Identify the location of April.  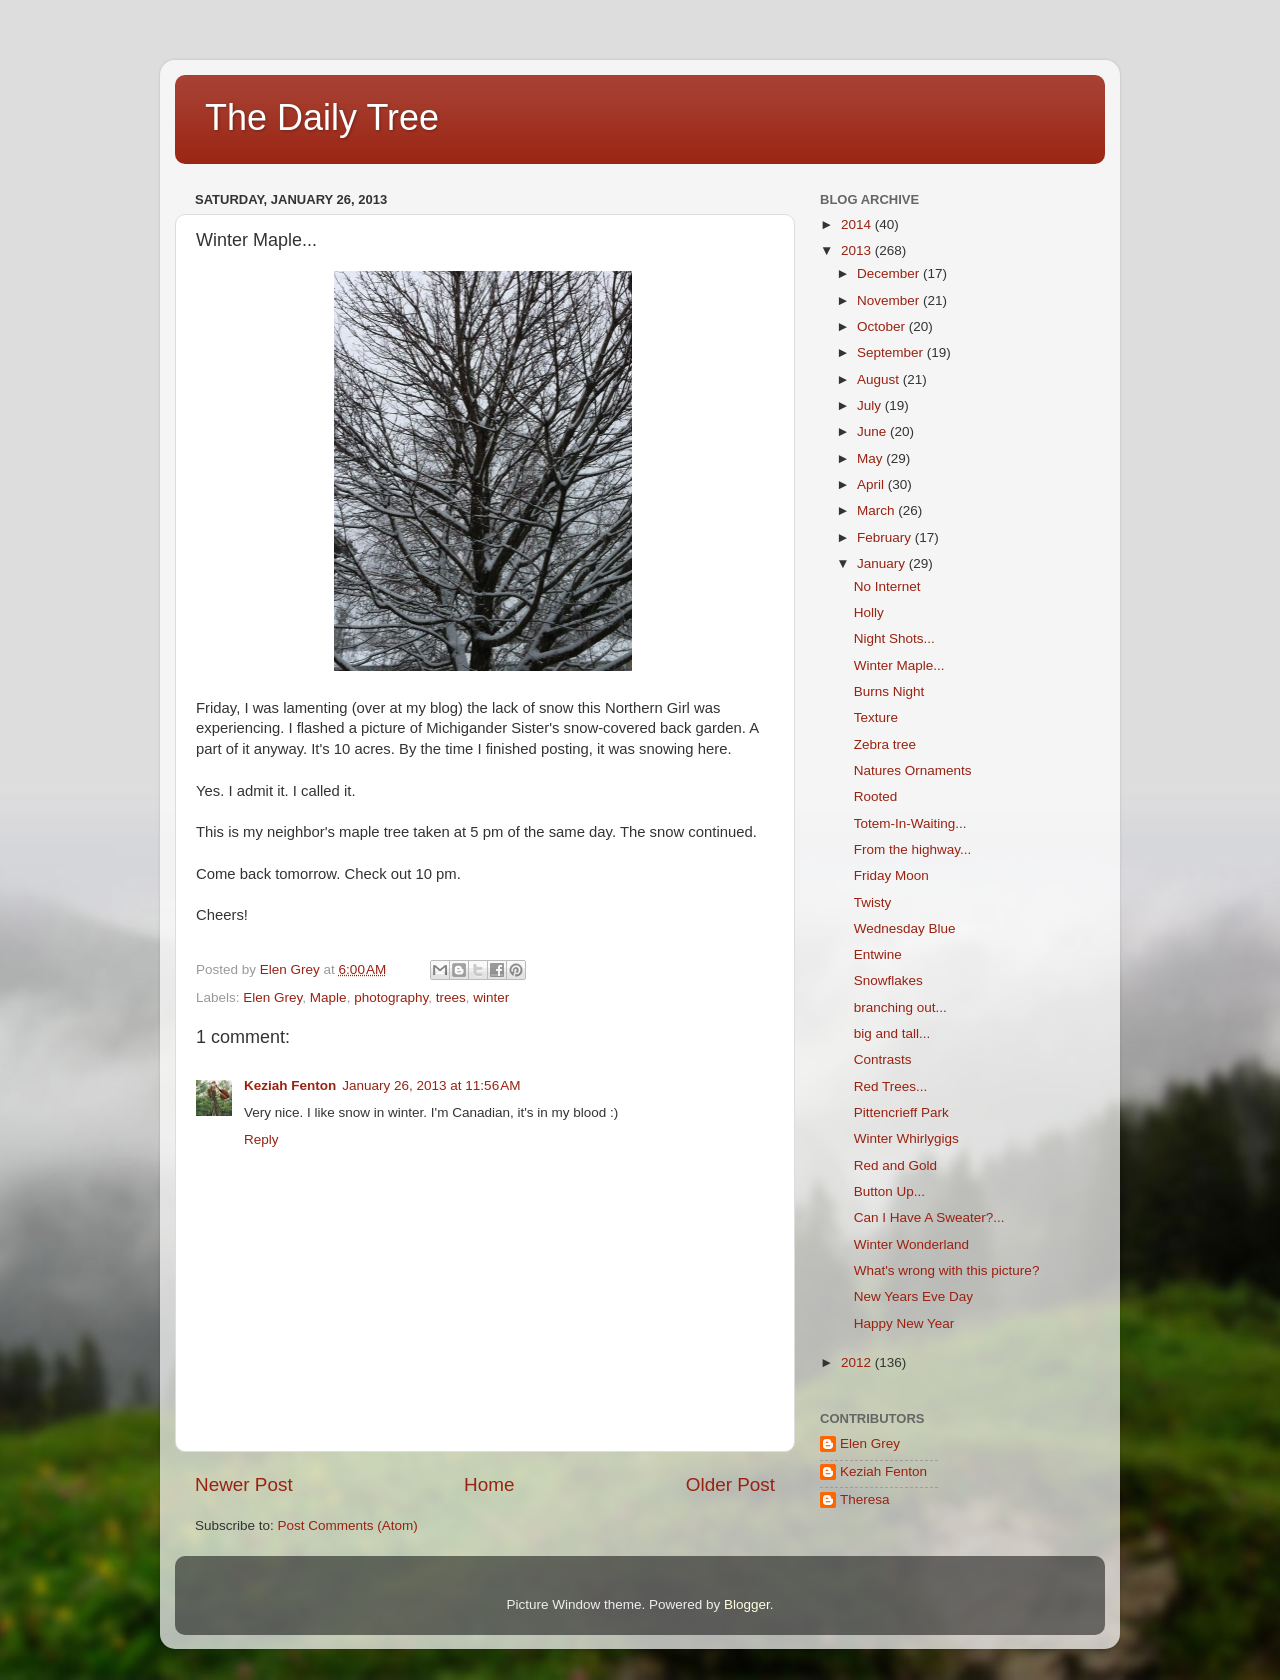
(872, 484).